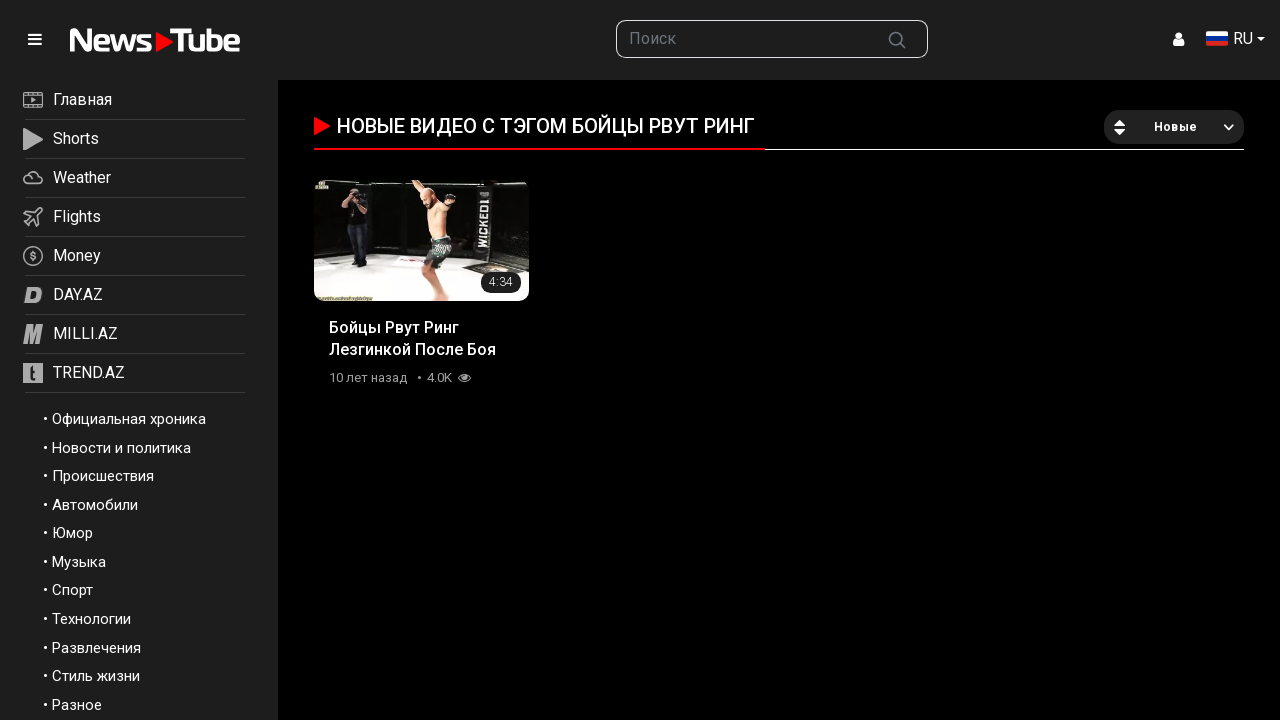 The width and height of the screenshot is (1280, 720). What do you see at coordinates (129, 419) in the screenshot?
I see `Официальная хроника` at bounding box center [129, 419].